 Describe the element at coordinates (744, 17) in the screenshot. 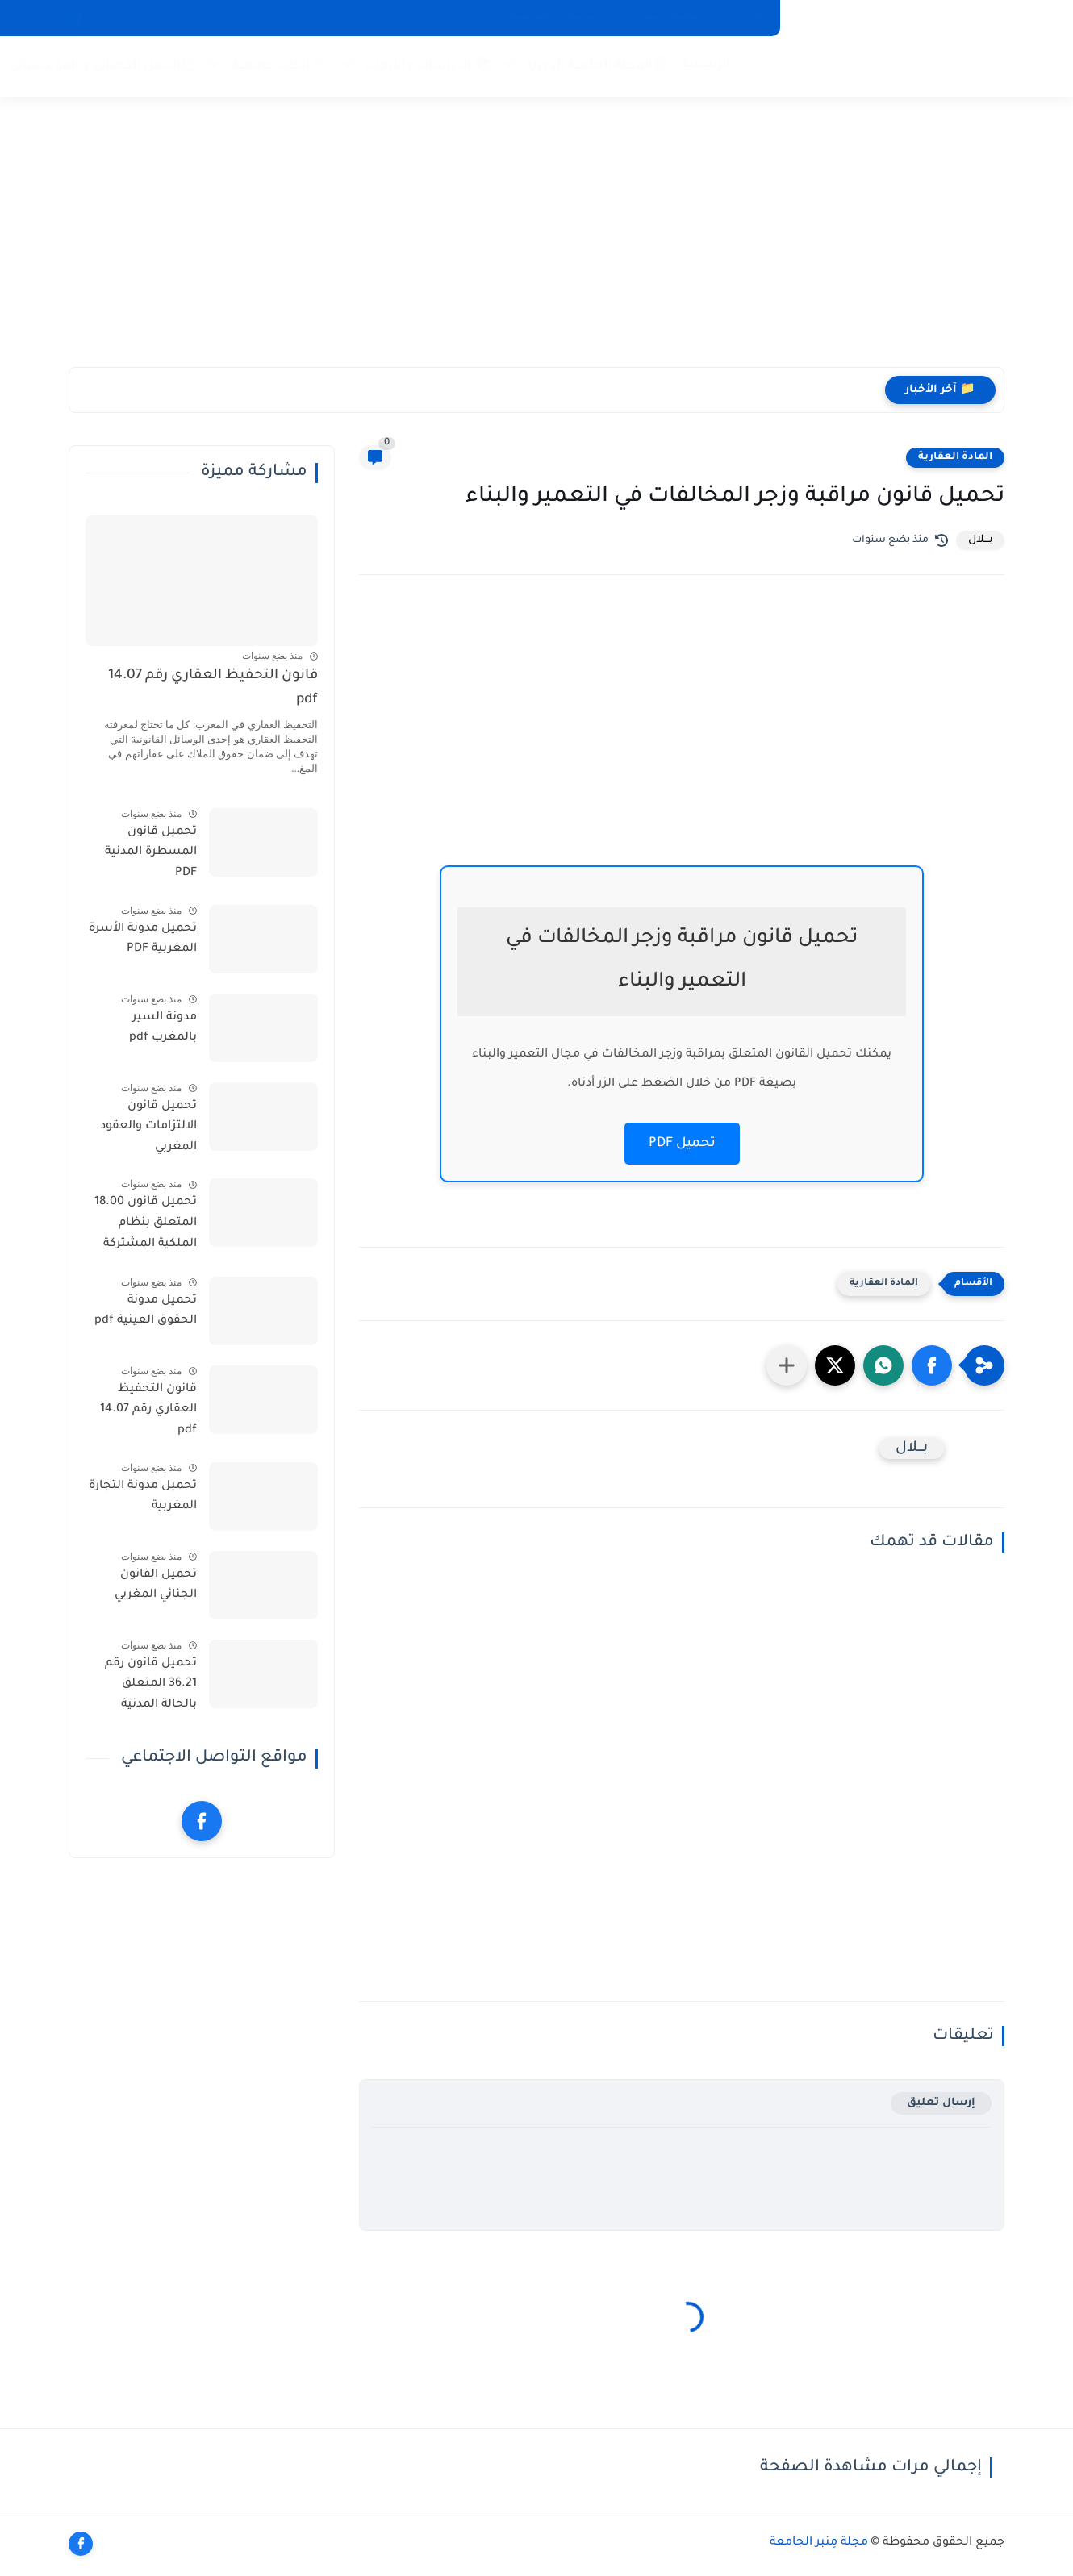

I see `من نحن` at that location.